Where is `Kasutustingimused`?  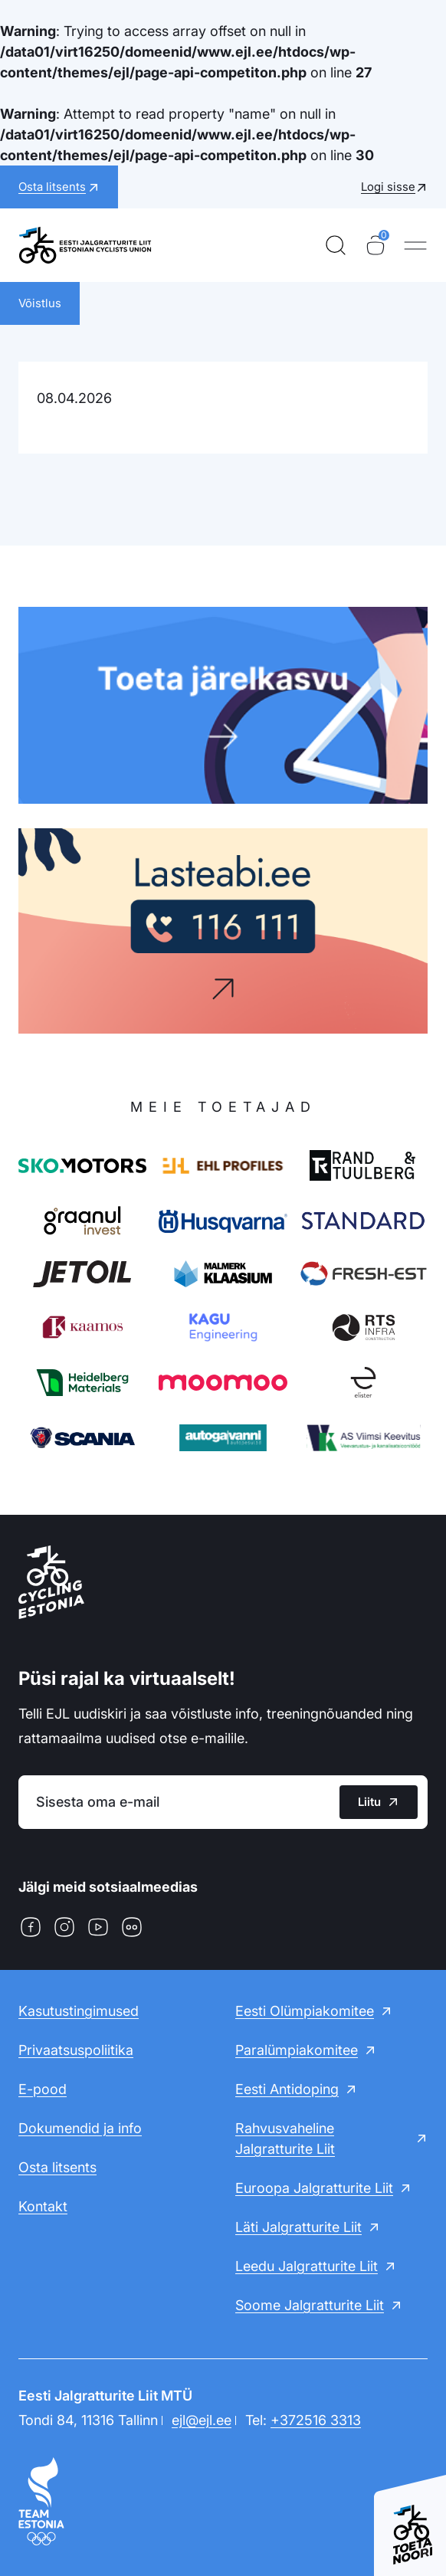
Kasutustingimused is located at coordinates (78, 2011).